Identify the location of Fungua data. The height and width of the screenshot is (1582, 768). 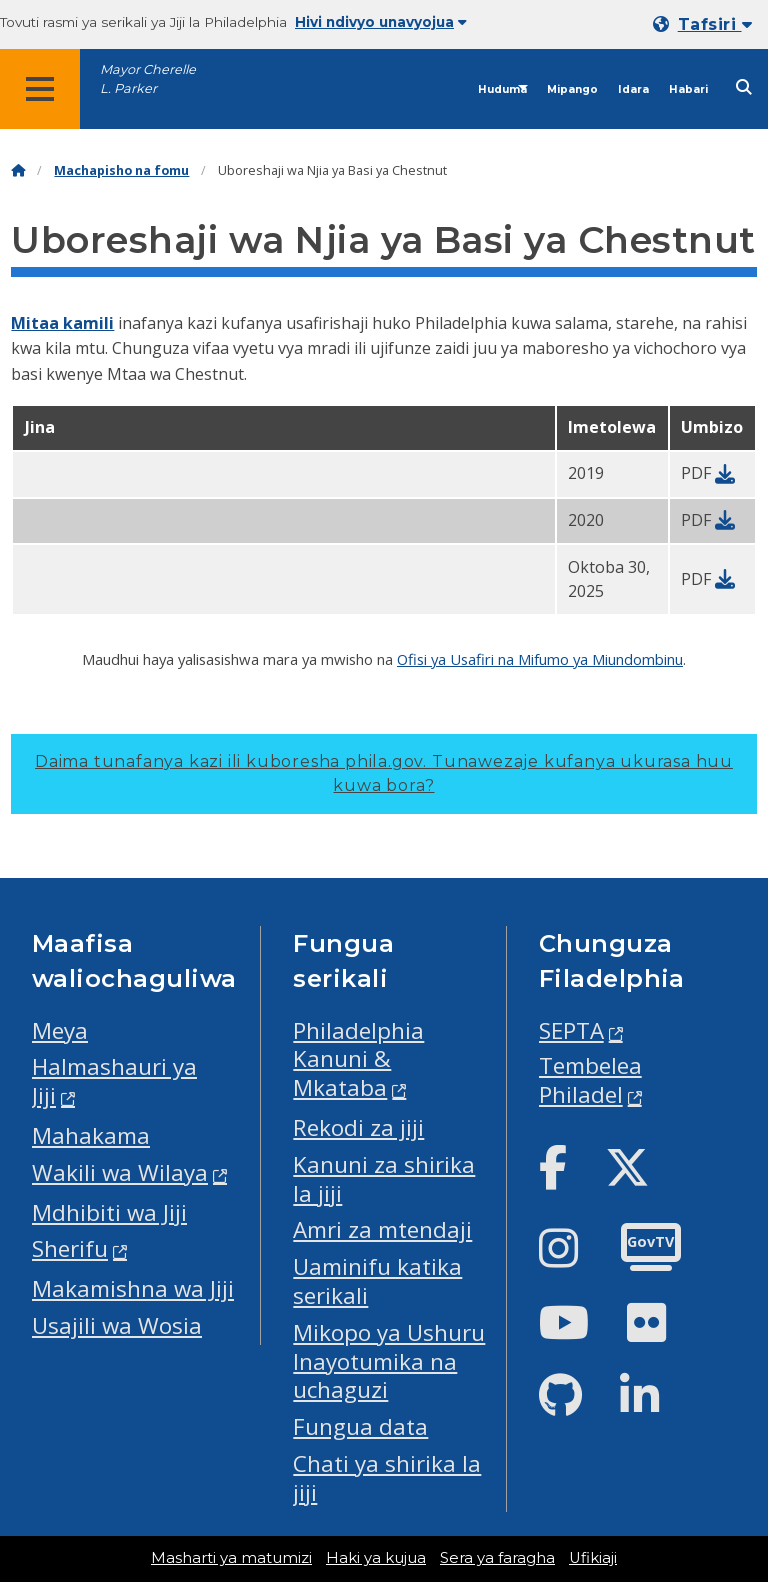
(360, 1426).